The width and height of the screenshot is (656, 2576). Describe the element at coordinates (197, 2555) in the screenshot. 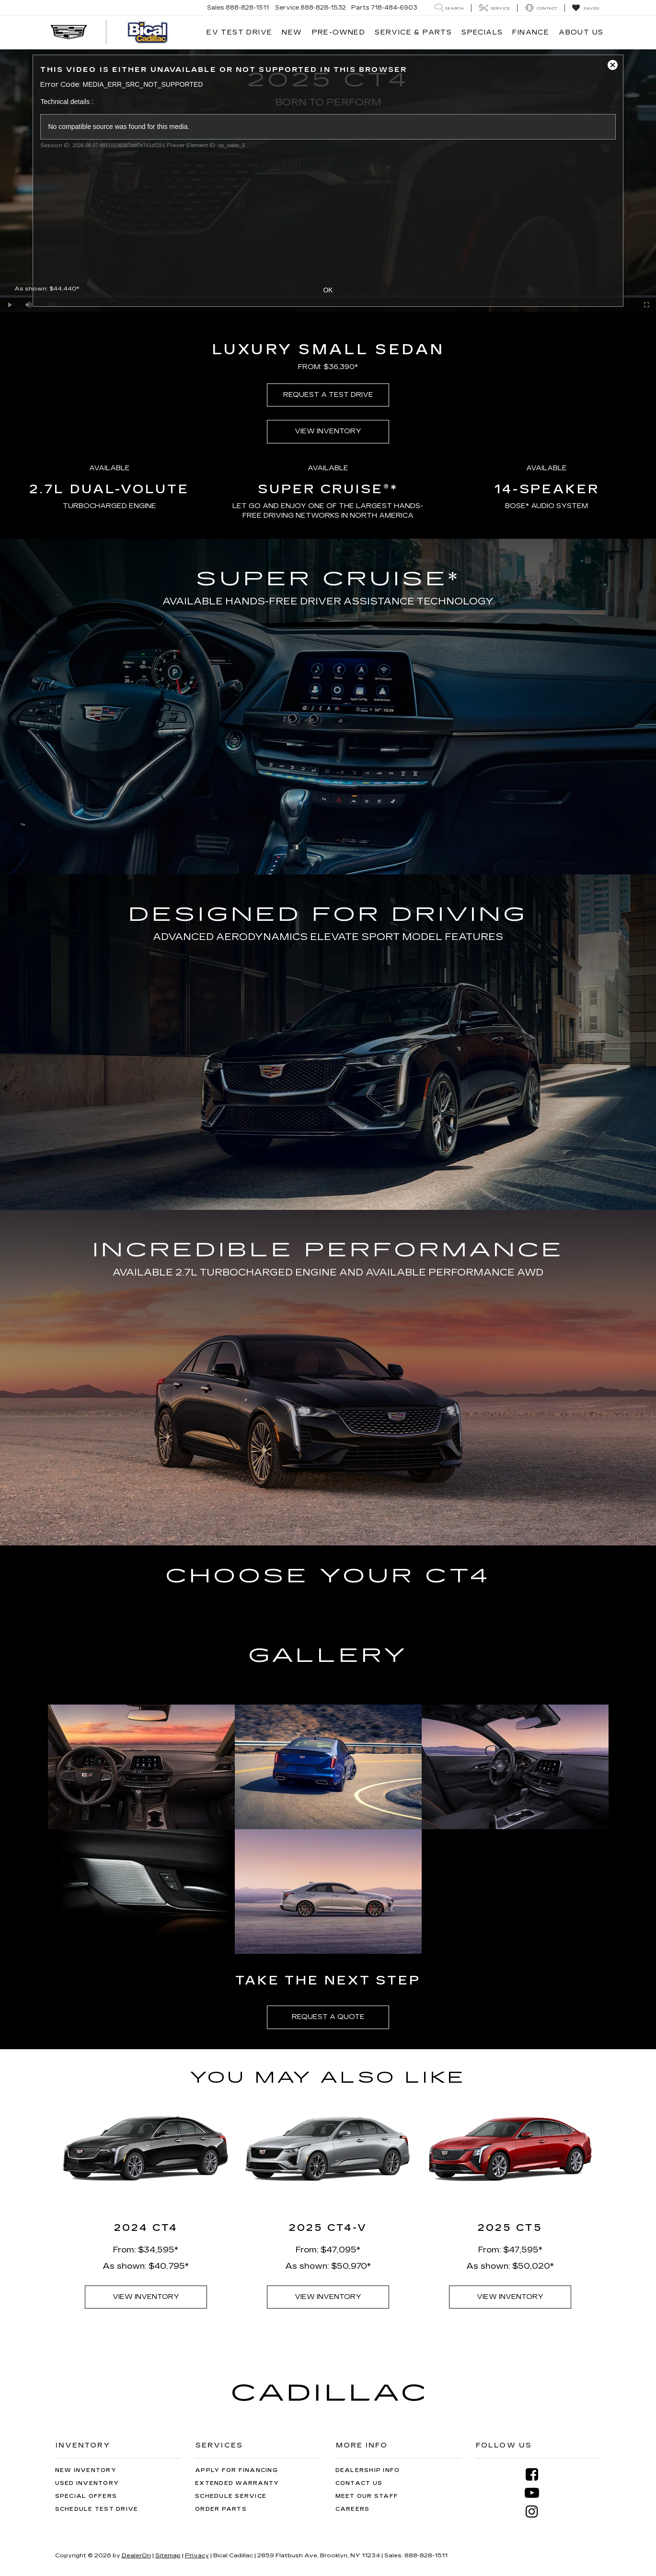

I see `Privacy` at that location.